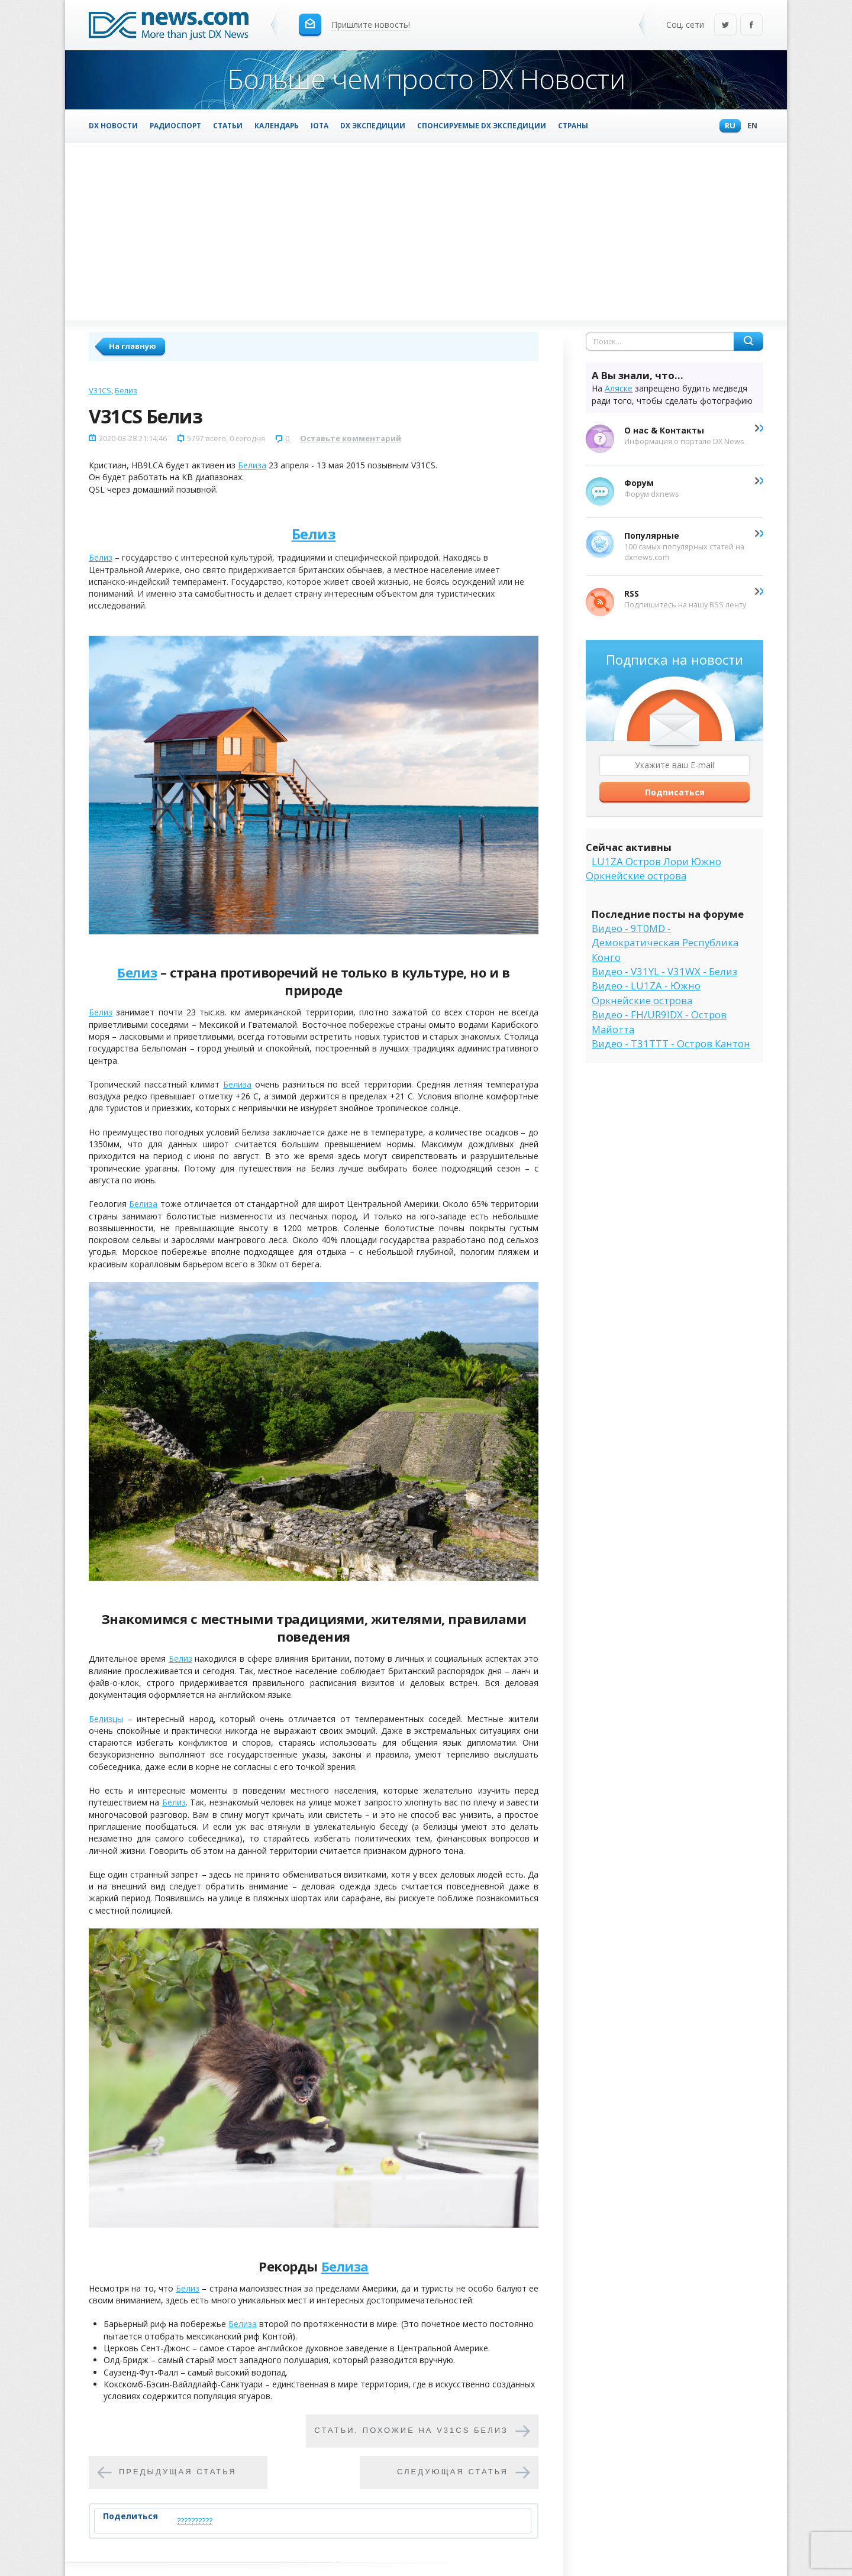 Image resolution: width=852 pixels, height=2576 pixels. Describe the element at coordinates (228, 125) in the screenshot. I see `Статьи` at that location.